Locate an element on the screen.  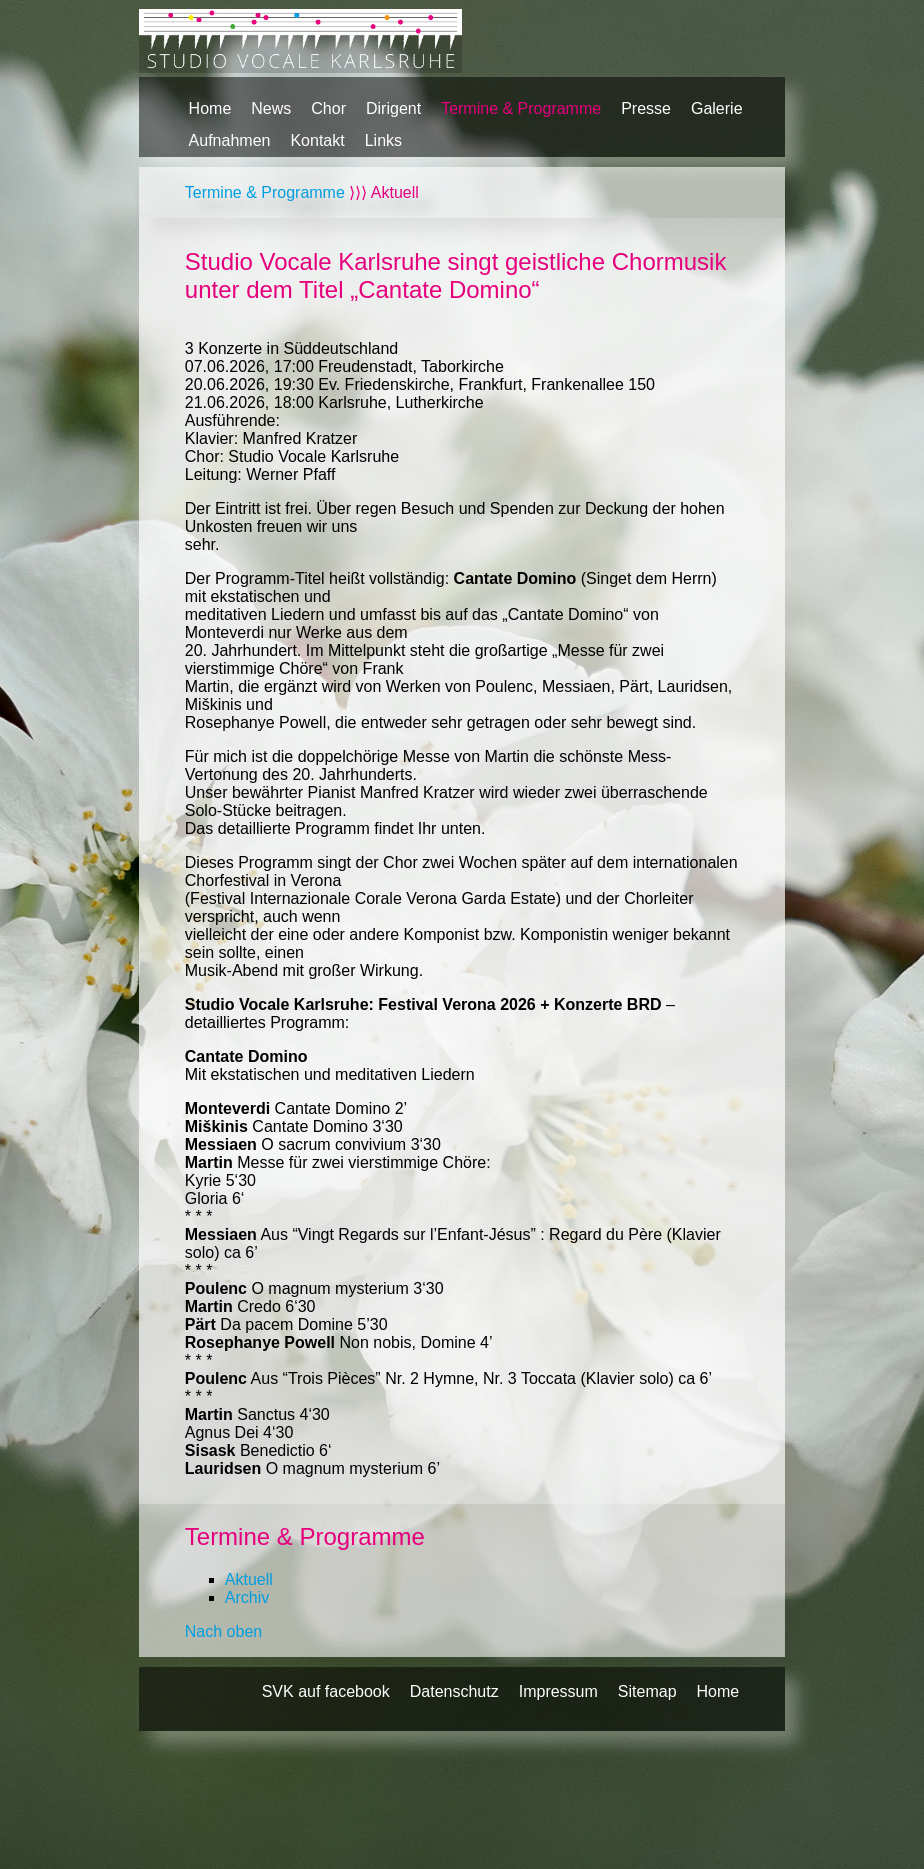
News is located at coordinates (271, 108).